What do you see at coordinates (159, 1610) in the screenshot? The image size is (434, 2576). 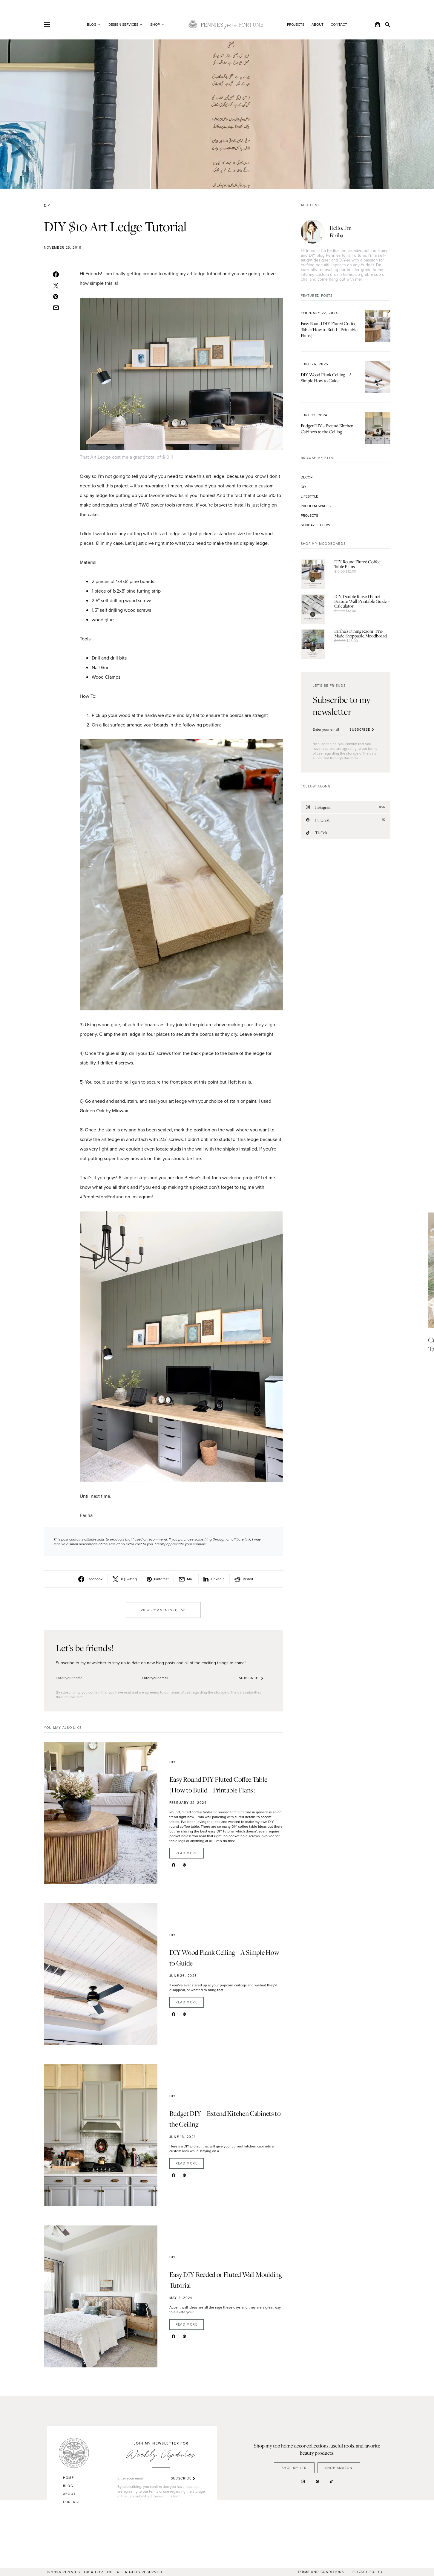 I see `View Comments (1)` at bounding box center [159, 1610].